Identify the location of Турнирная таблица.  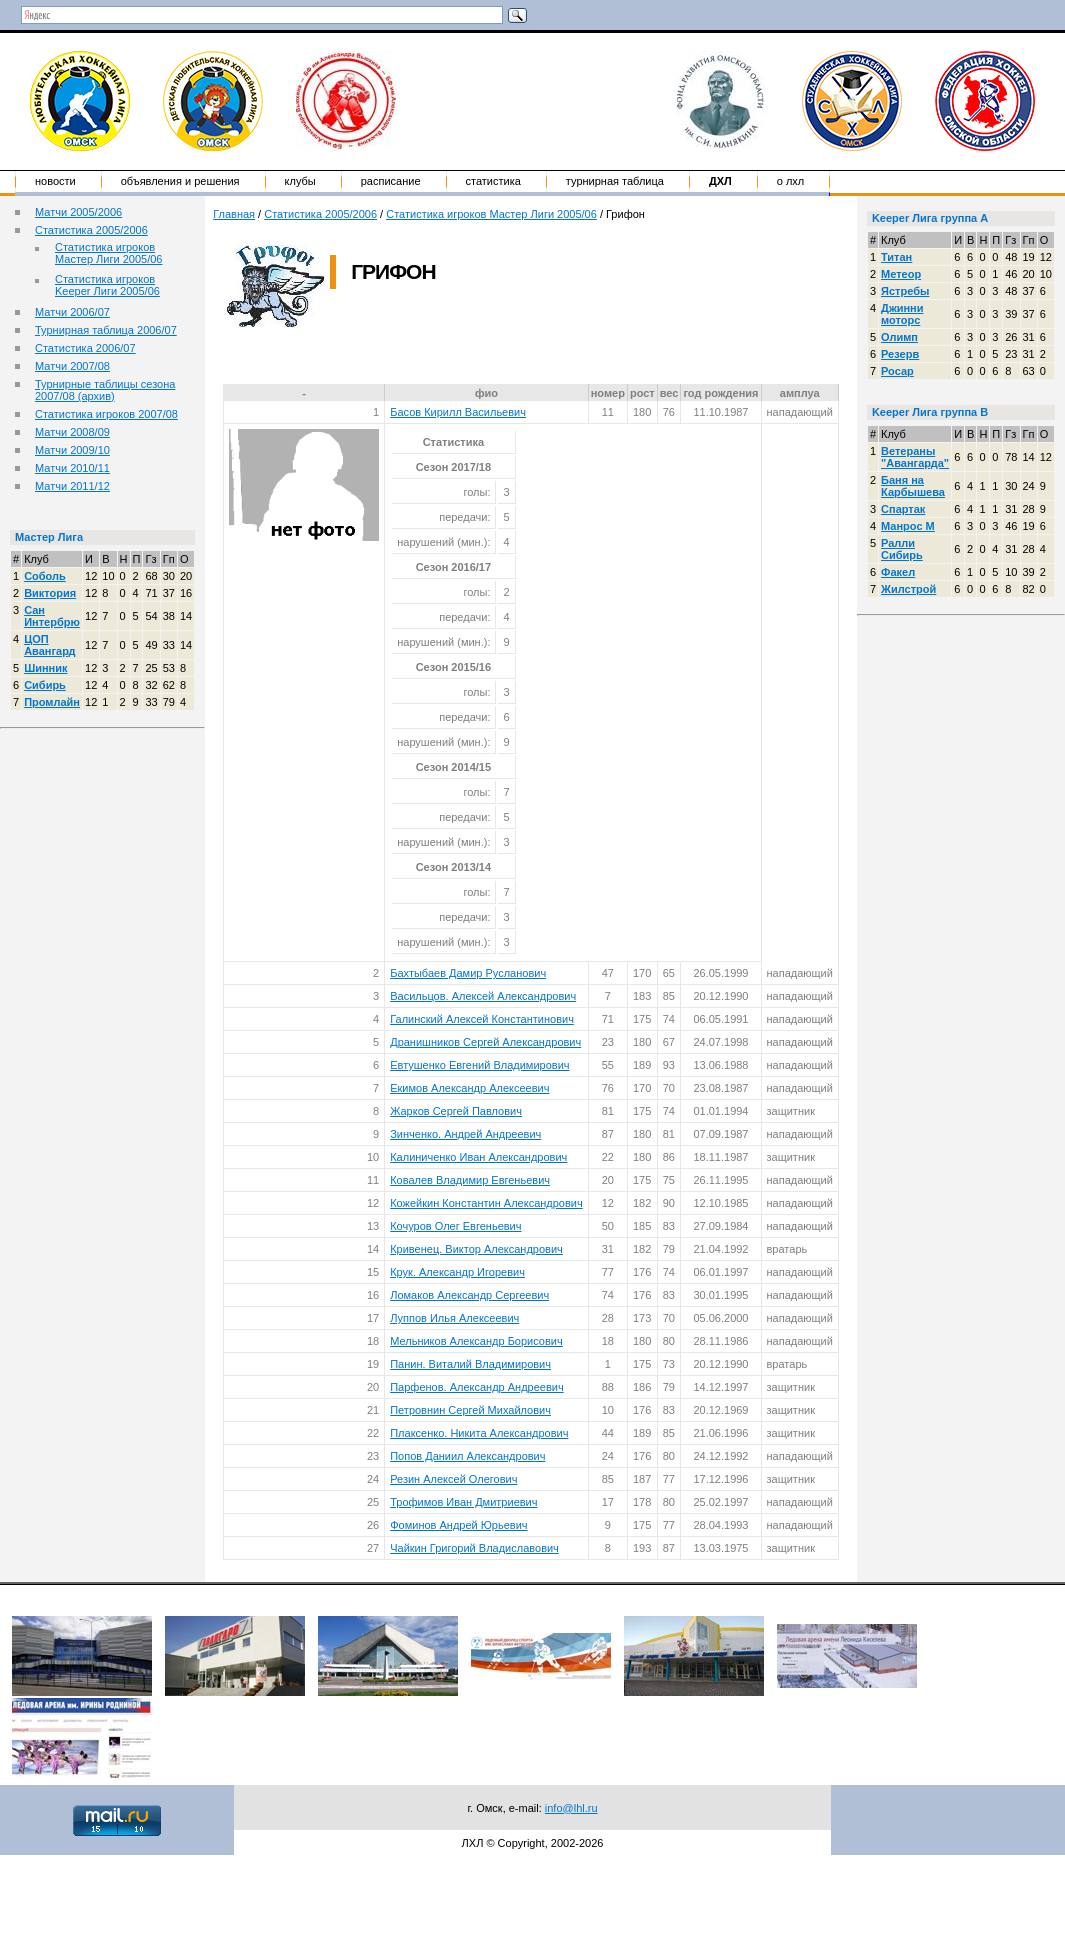
(615, 181).